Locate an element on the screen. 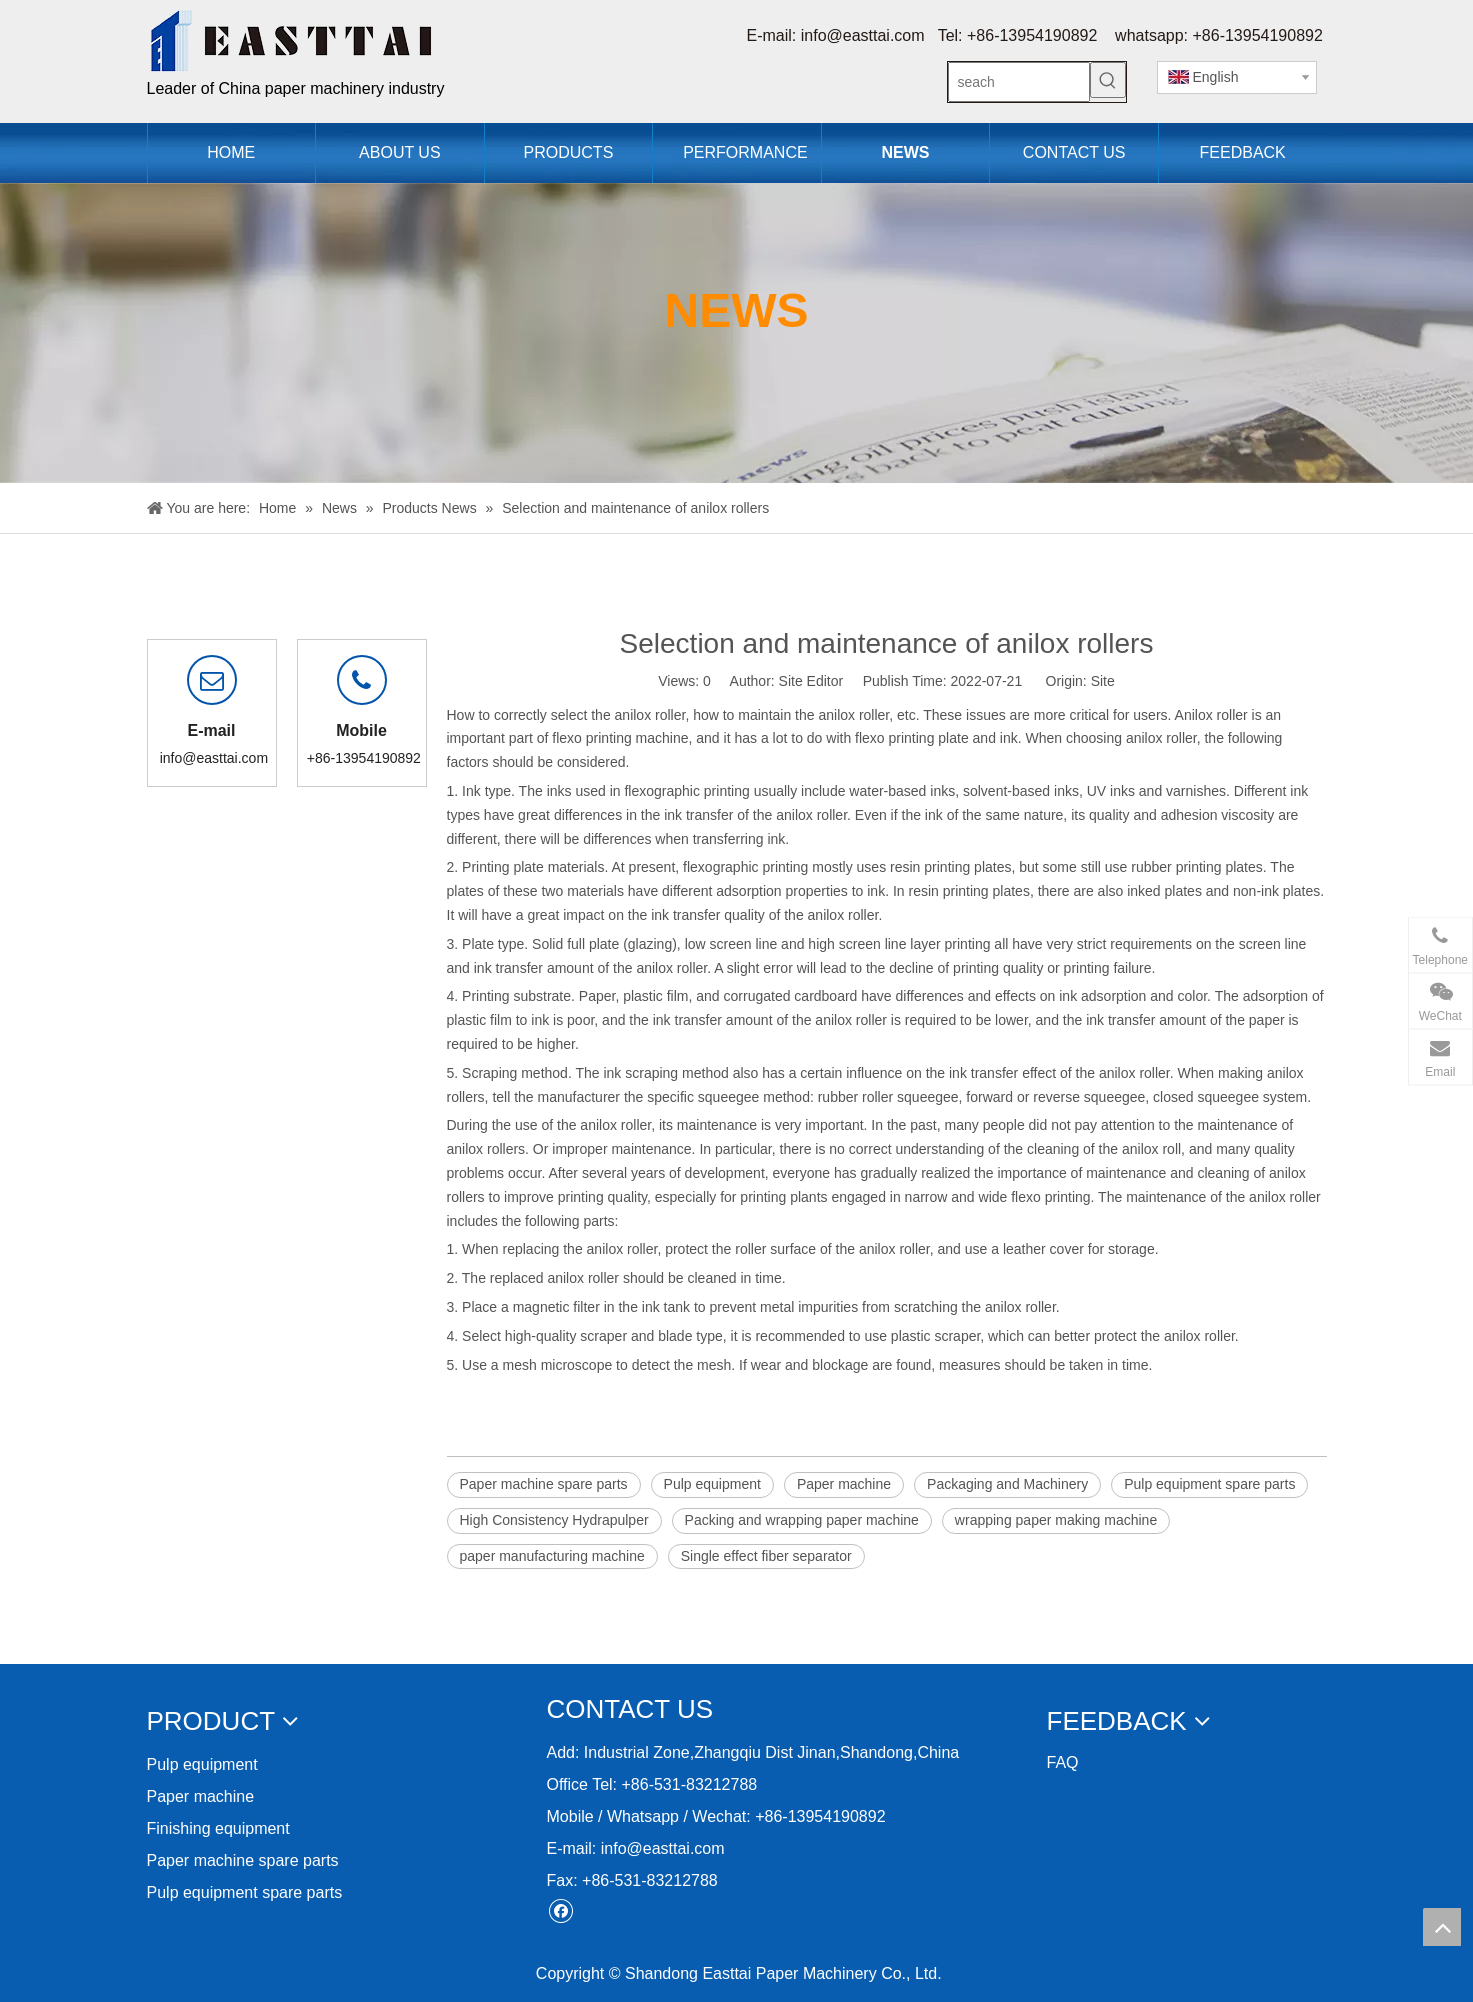 The height and width of the screenshot is (2002, 1473). paper manufacturing machine is located at coordinates (552, 1556).